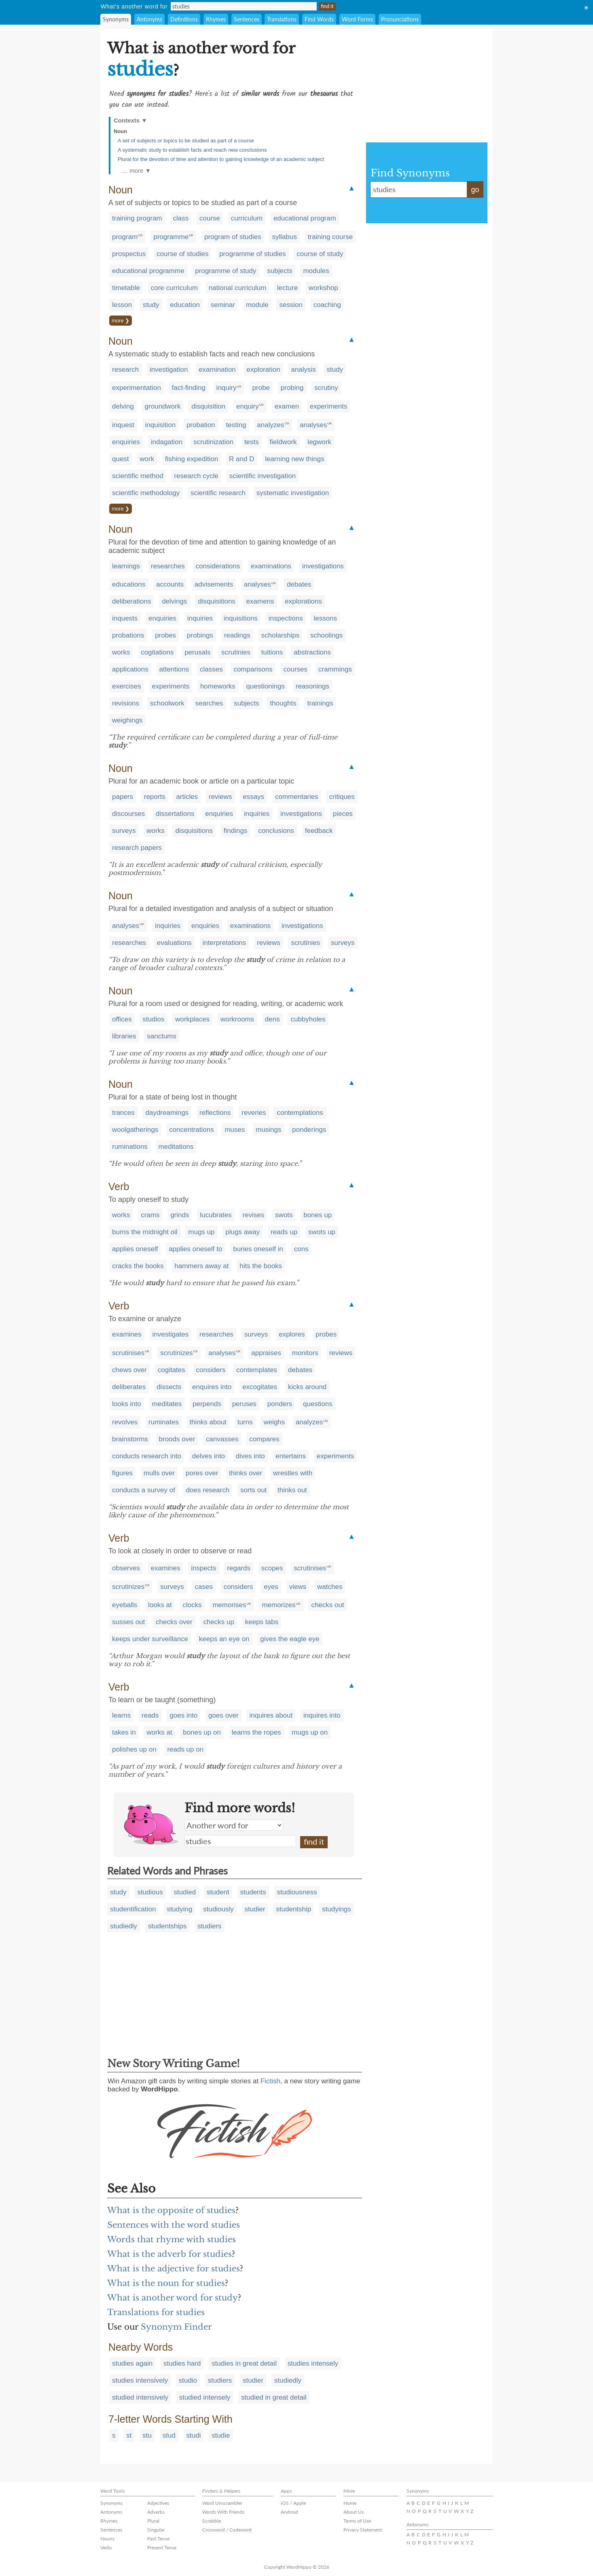 The image size is (593, 2576). What do you see at coordinates (160, 1605) in the screenshot?
I see `looks at` at bounding box center [160, 1605].